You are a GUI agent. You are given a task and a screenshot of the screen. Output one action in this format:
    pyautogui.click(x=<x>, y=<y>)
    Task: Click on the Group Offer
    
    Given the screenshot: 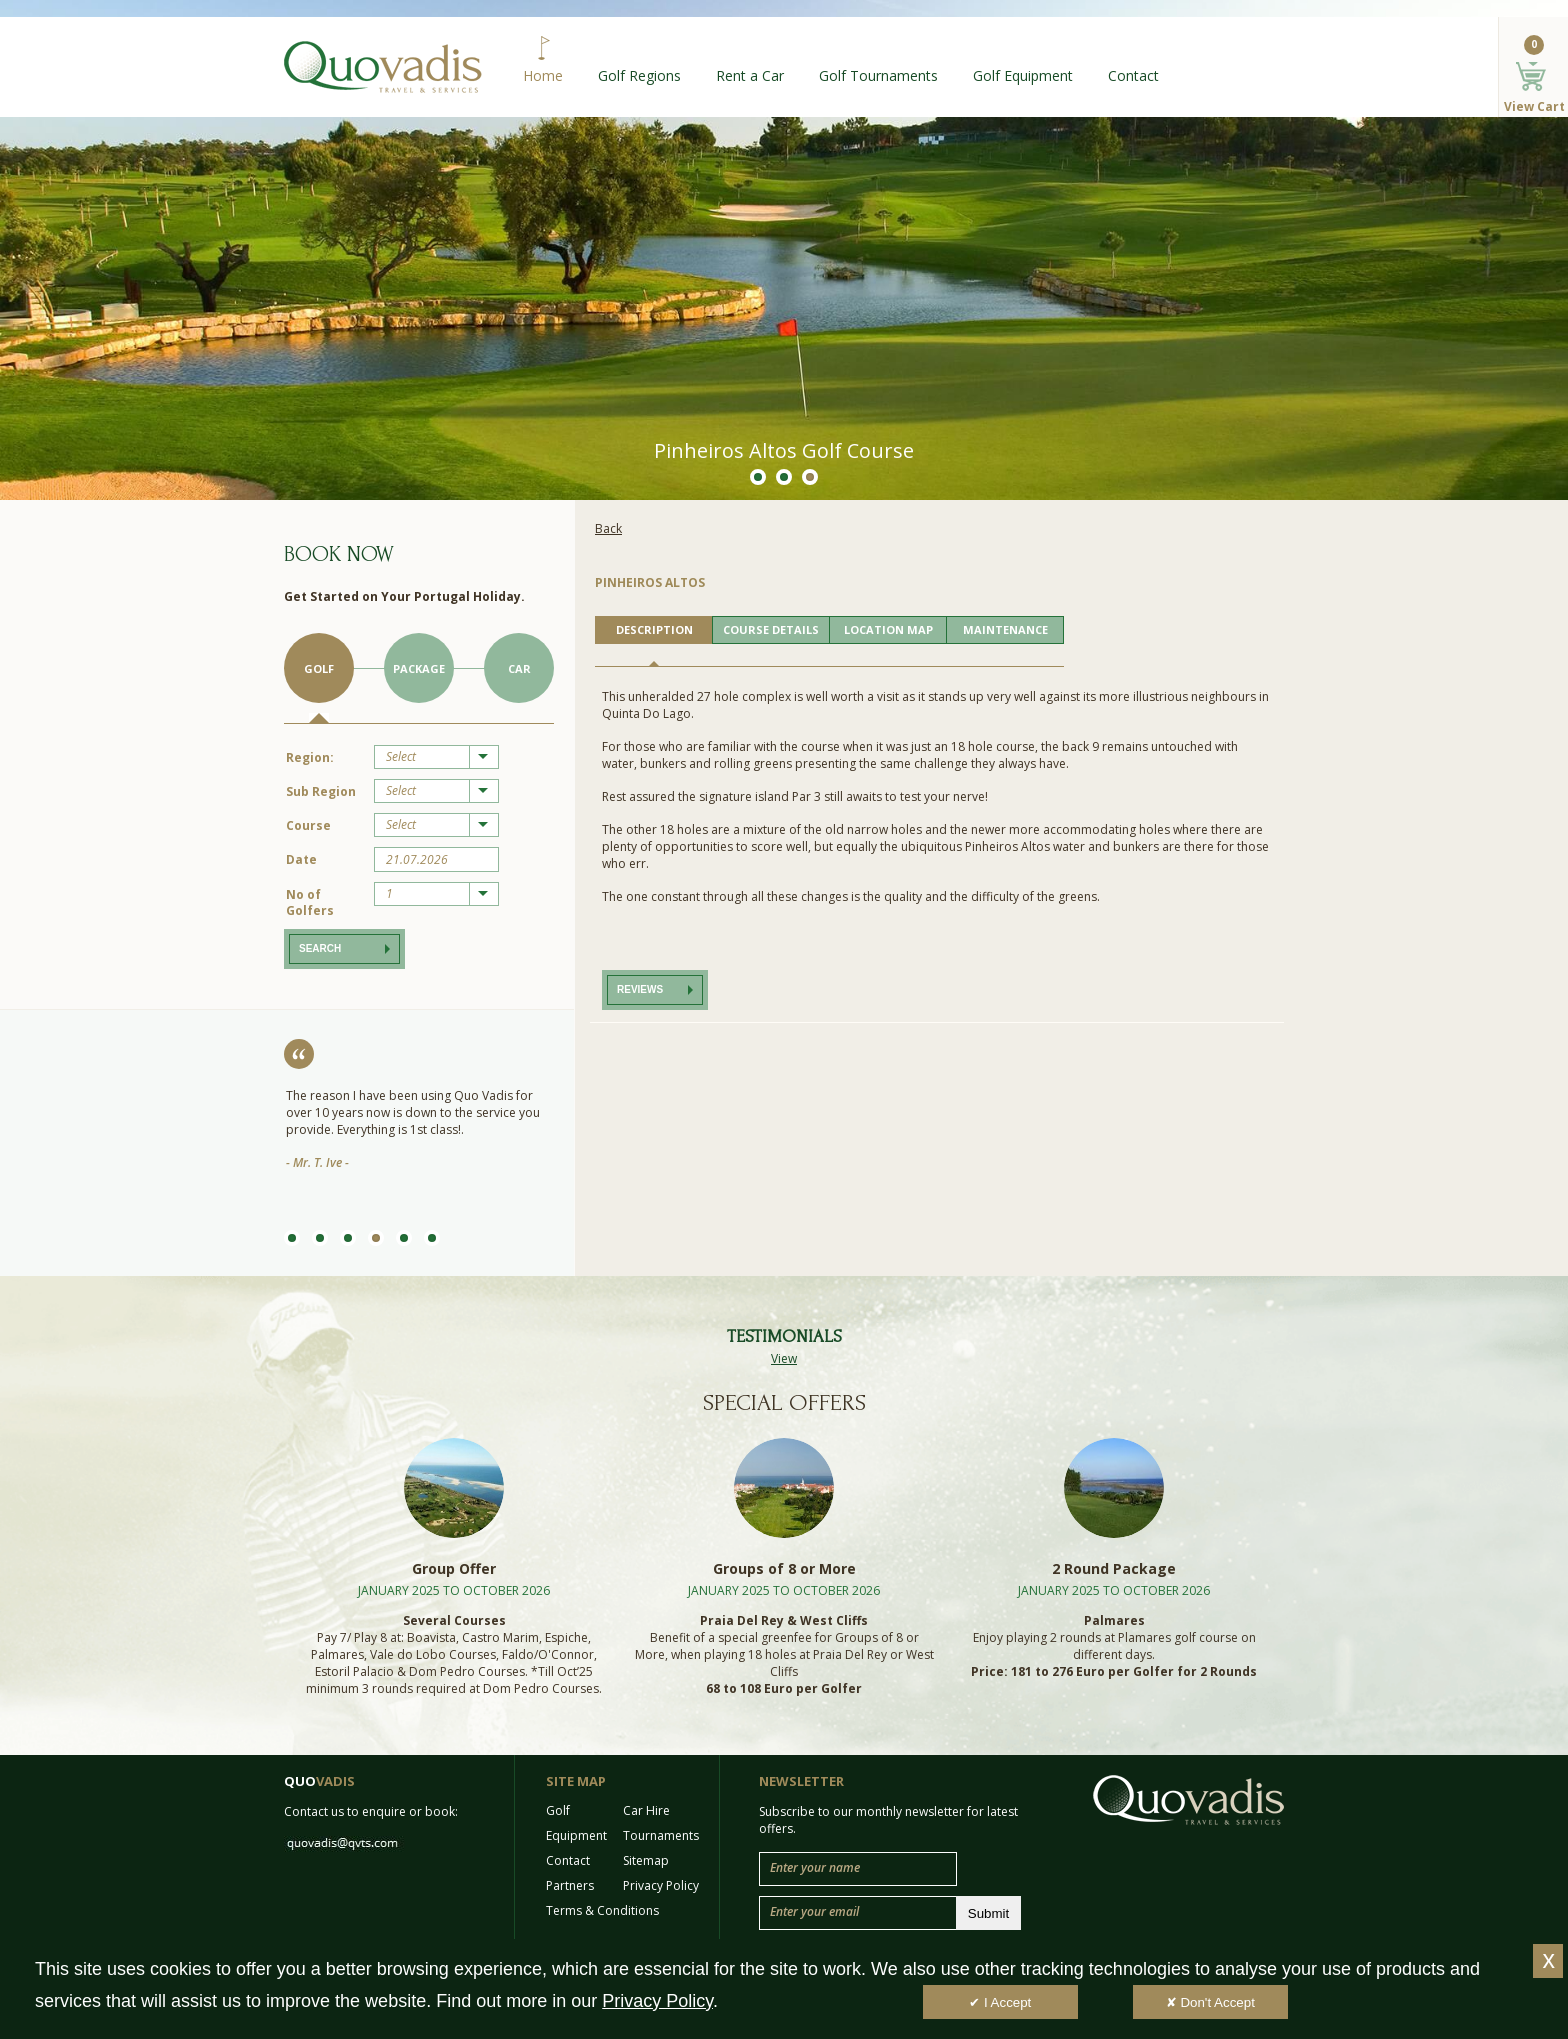 What is the action you would take?
    pyautogui.click(x=454, y=1568)
    